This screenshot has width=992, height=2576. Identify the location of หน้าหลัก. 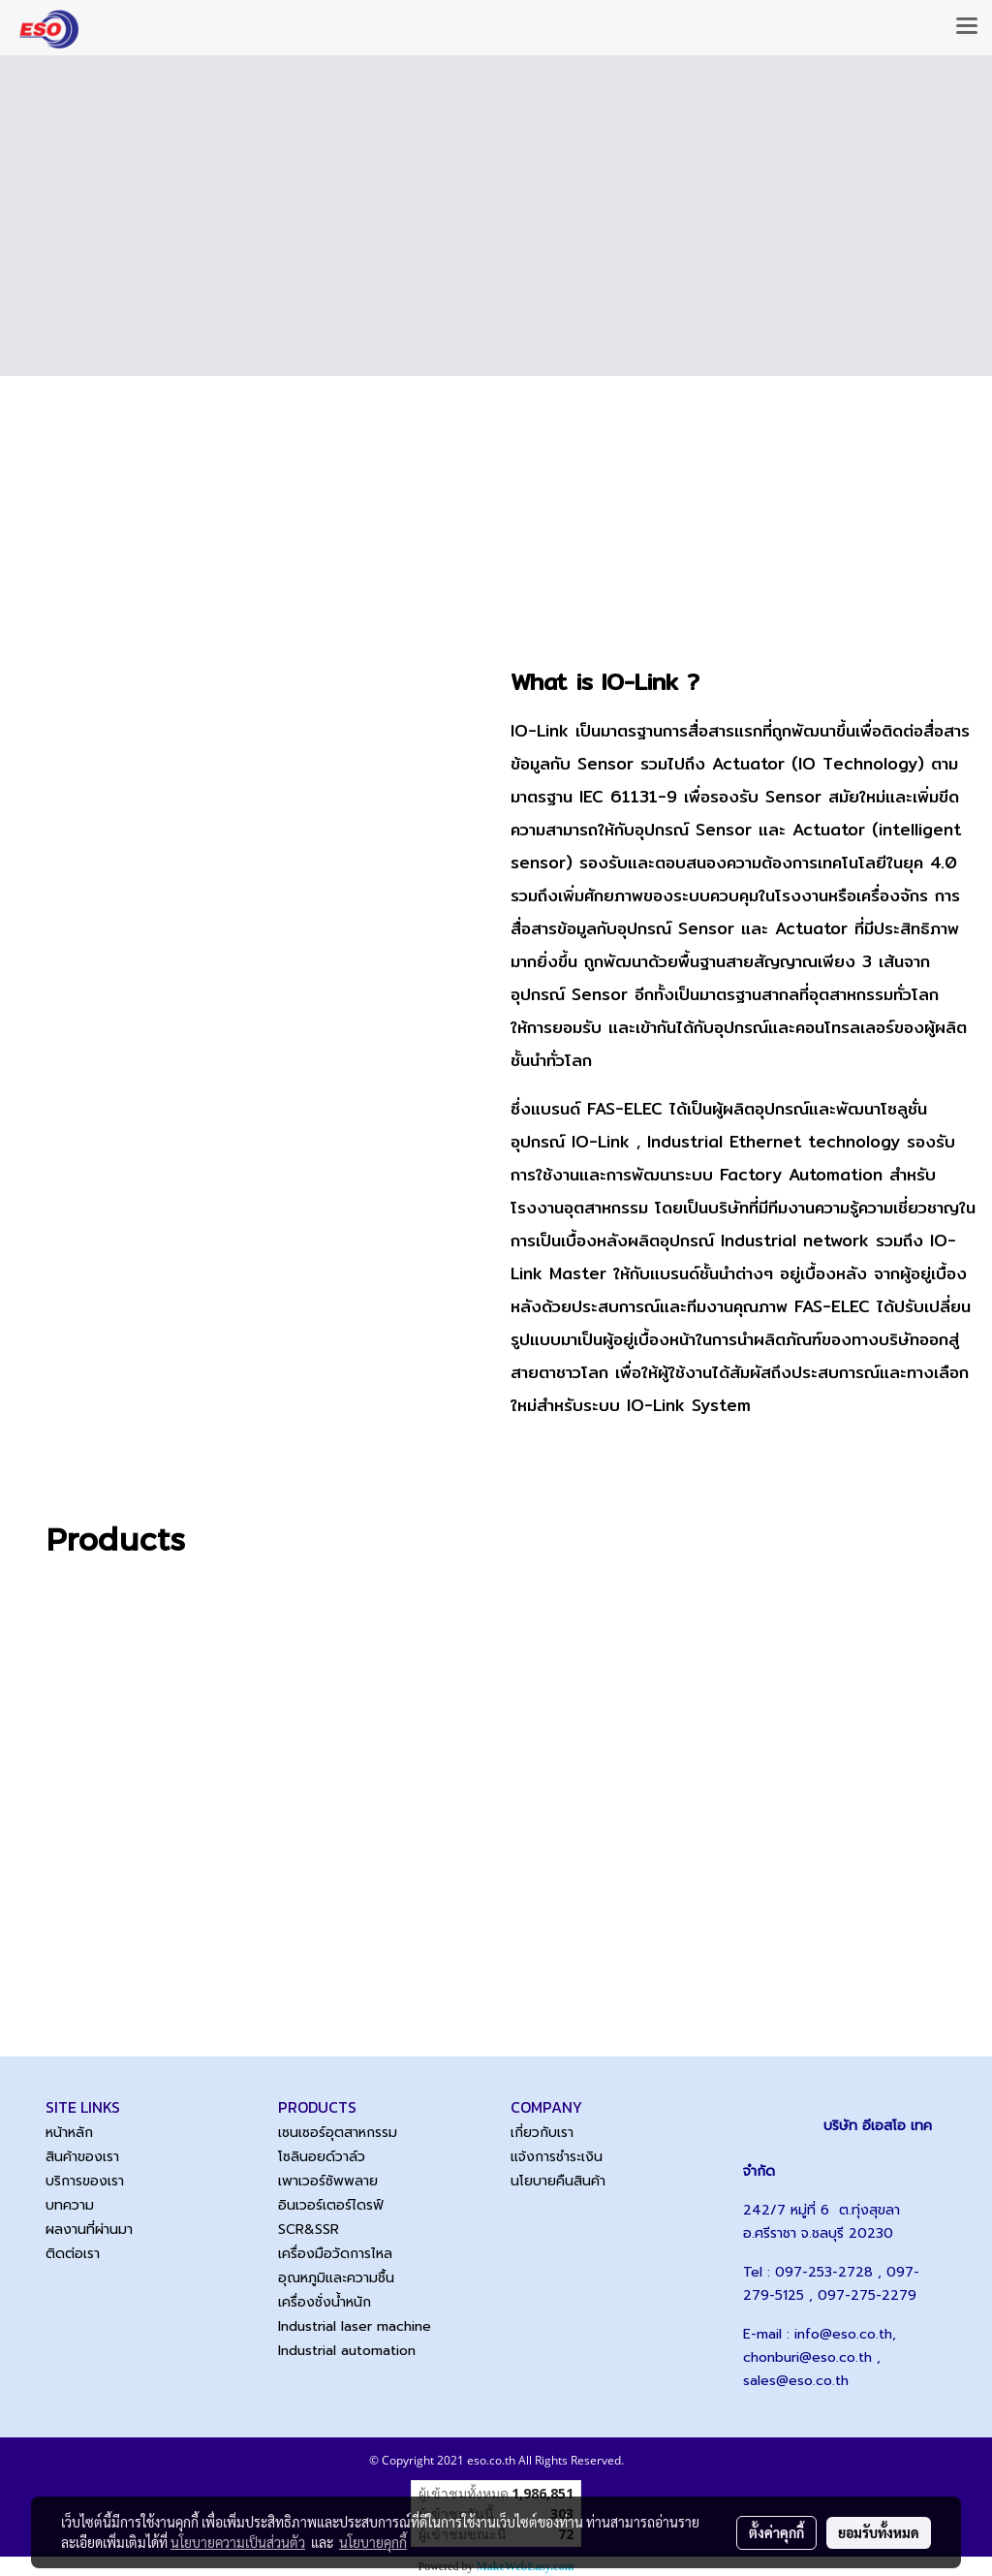
(69, 2132).